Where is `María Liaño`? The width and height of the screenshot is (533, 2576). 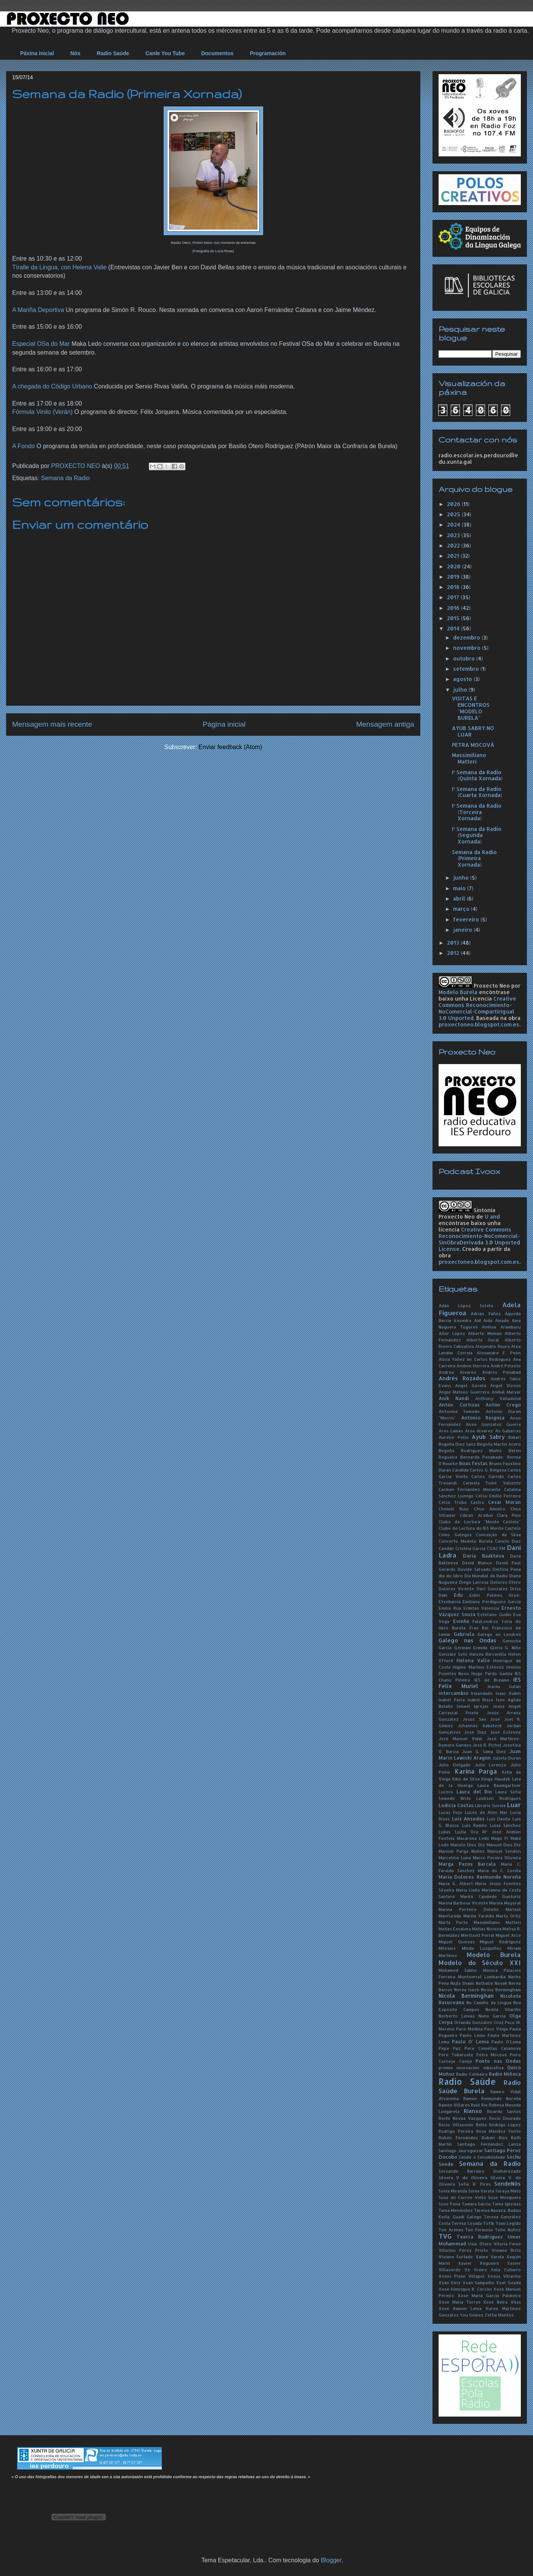
María Liaño is located at coordinates (468, 1890).